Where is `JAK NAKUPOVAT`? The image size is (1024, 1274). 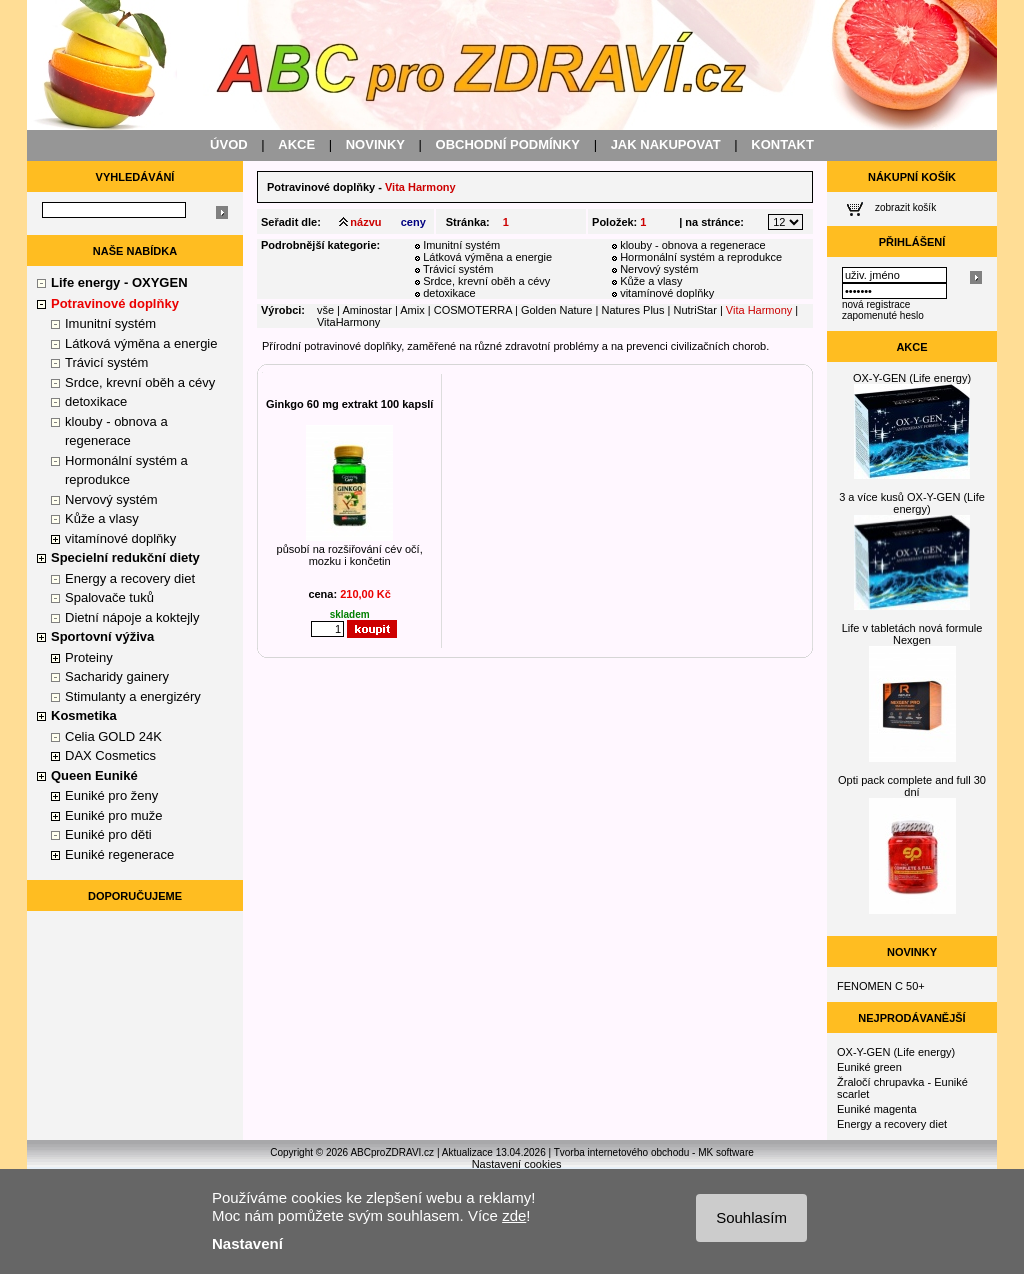 JAK NAKUPOVAT is located at coordinates (666, 144).